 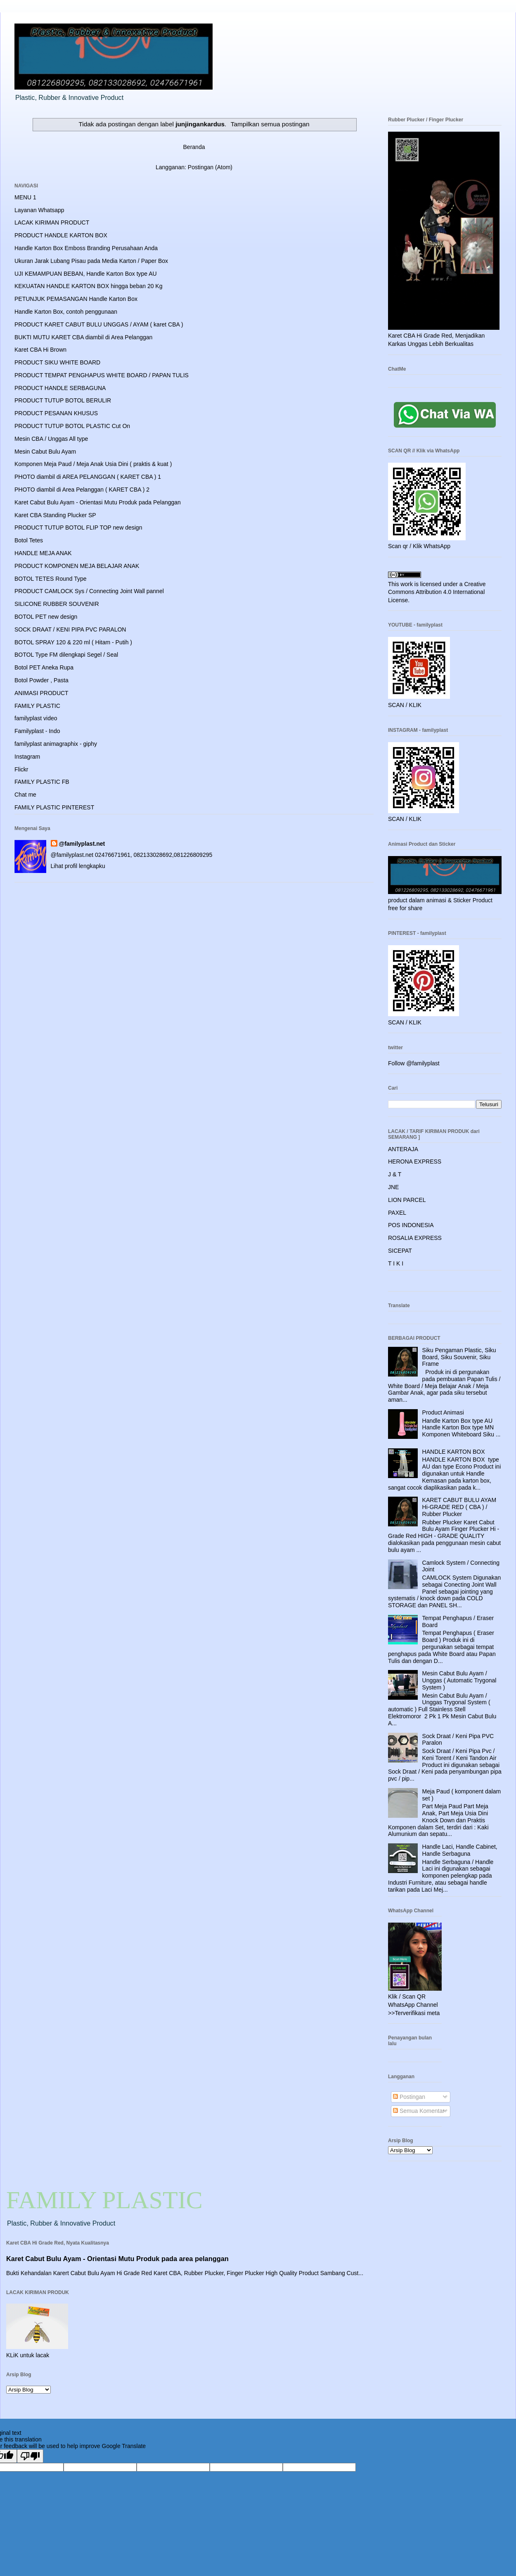 I want to click on ANIMASI PRODUCT, so click(x=41, y=693).